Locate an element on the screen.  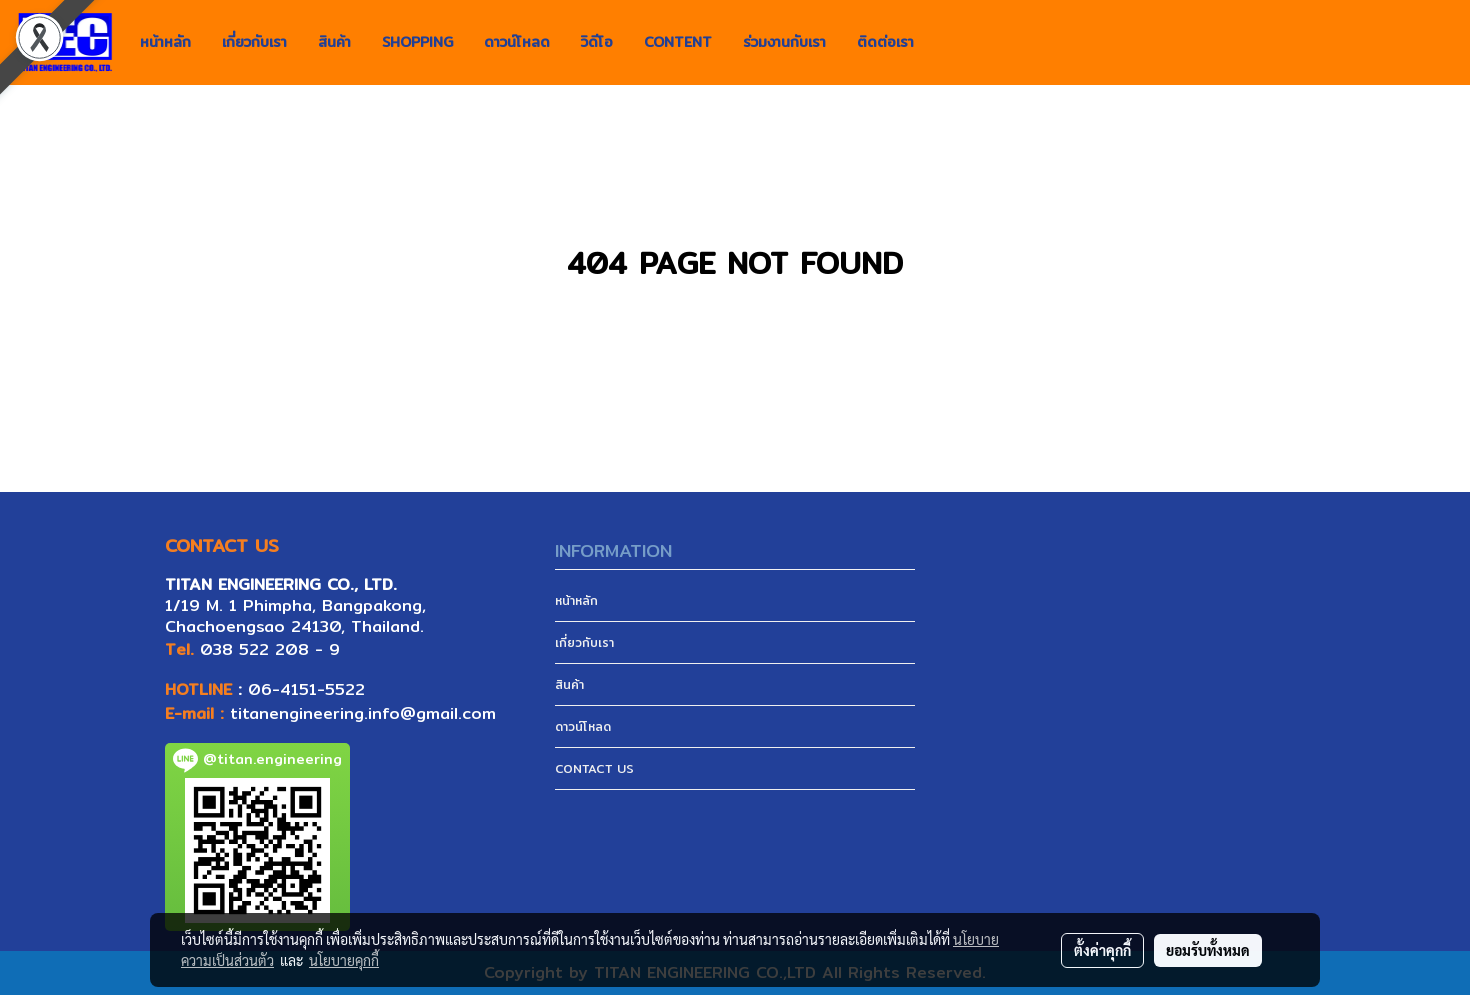
CONTACT US is located at coordinates (594, 768).